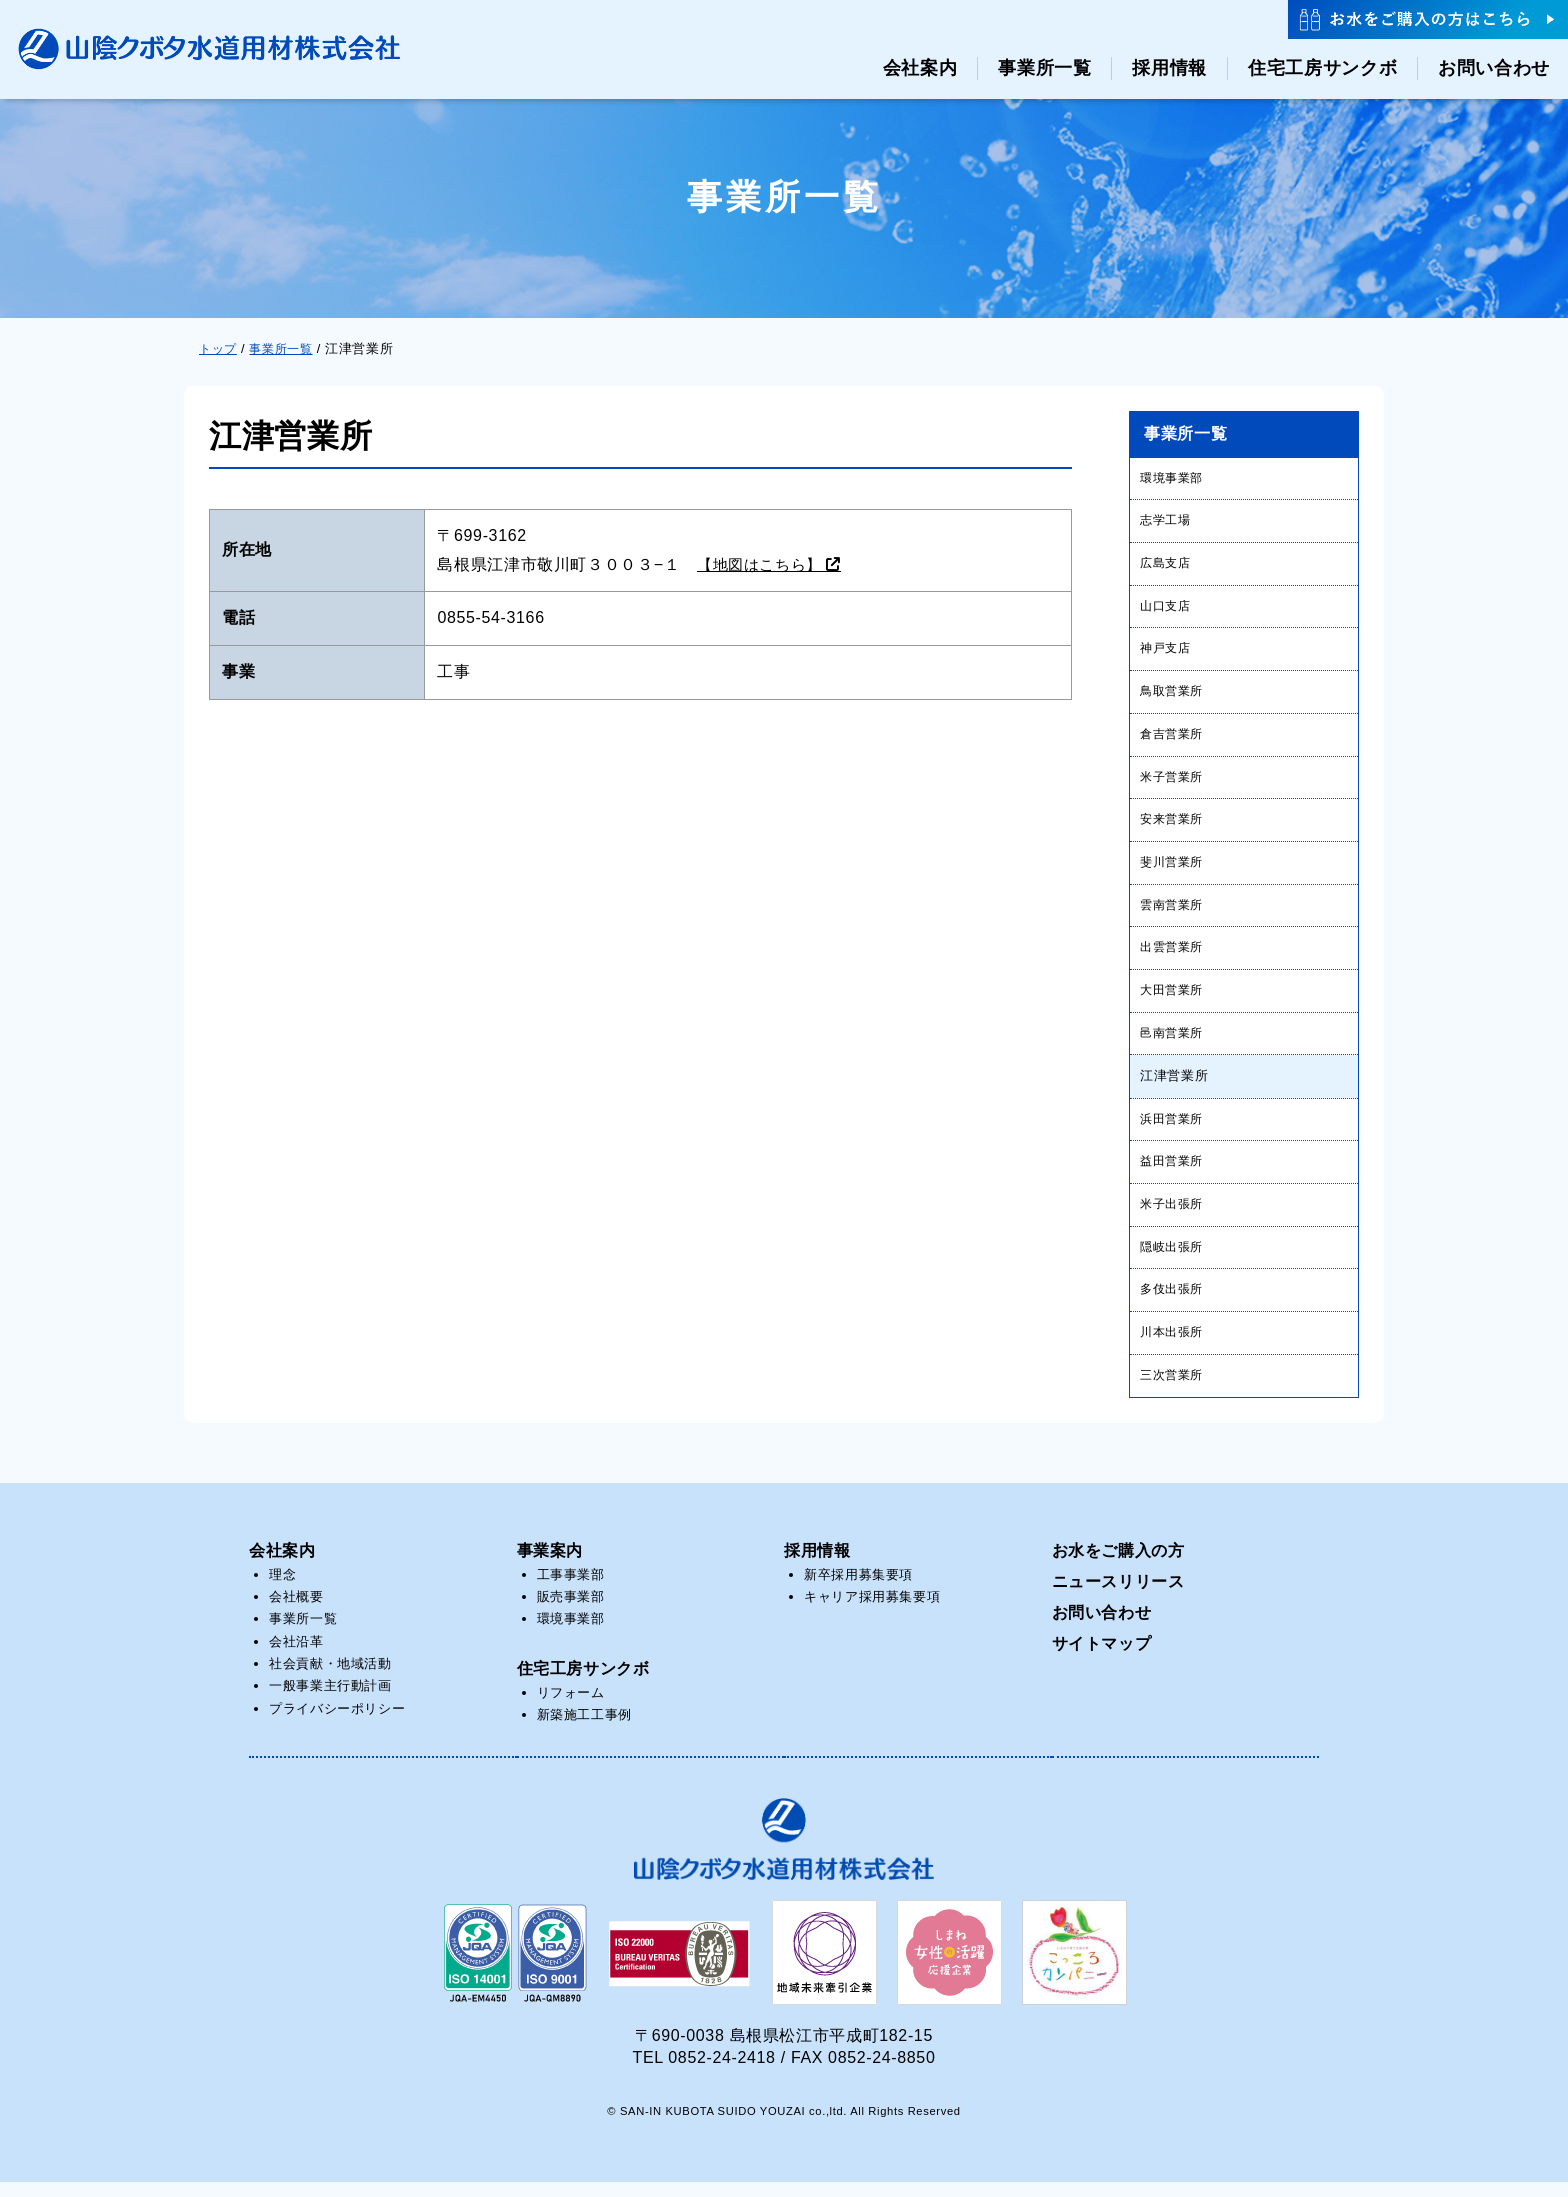  I want to click on 社会貢献・地域活動, so click(330, 1678).